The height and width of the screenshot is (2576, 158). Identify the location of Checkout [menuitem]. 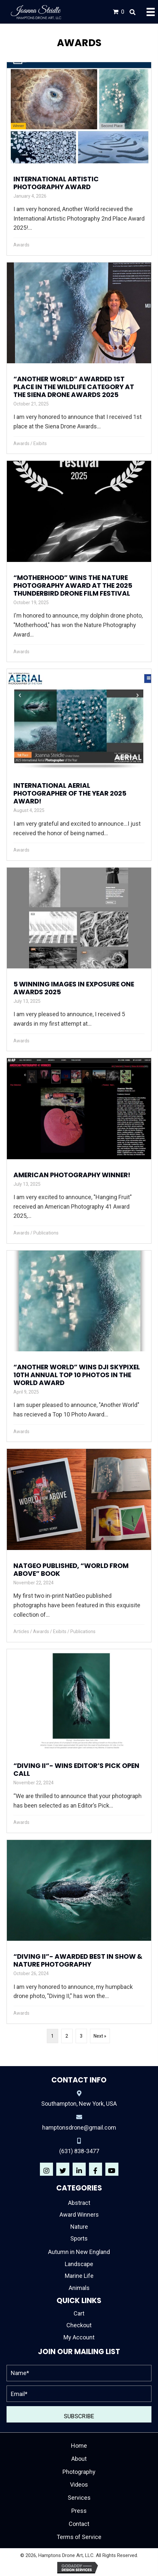
(79, 2325).